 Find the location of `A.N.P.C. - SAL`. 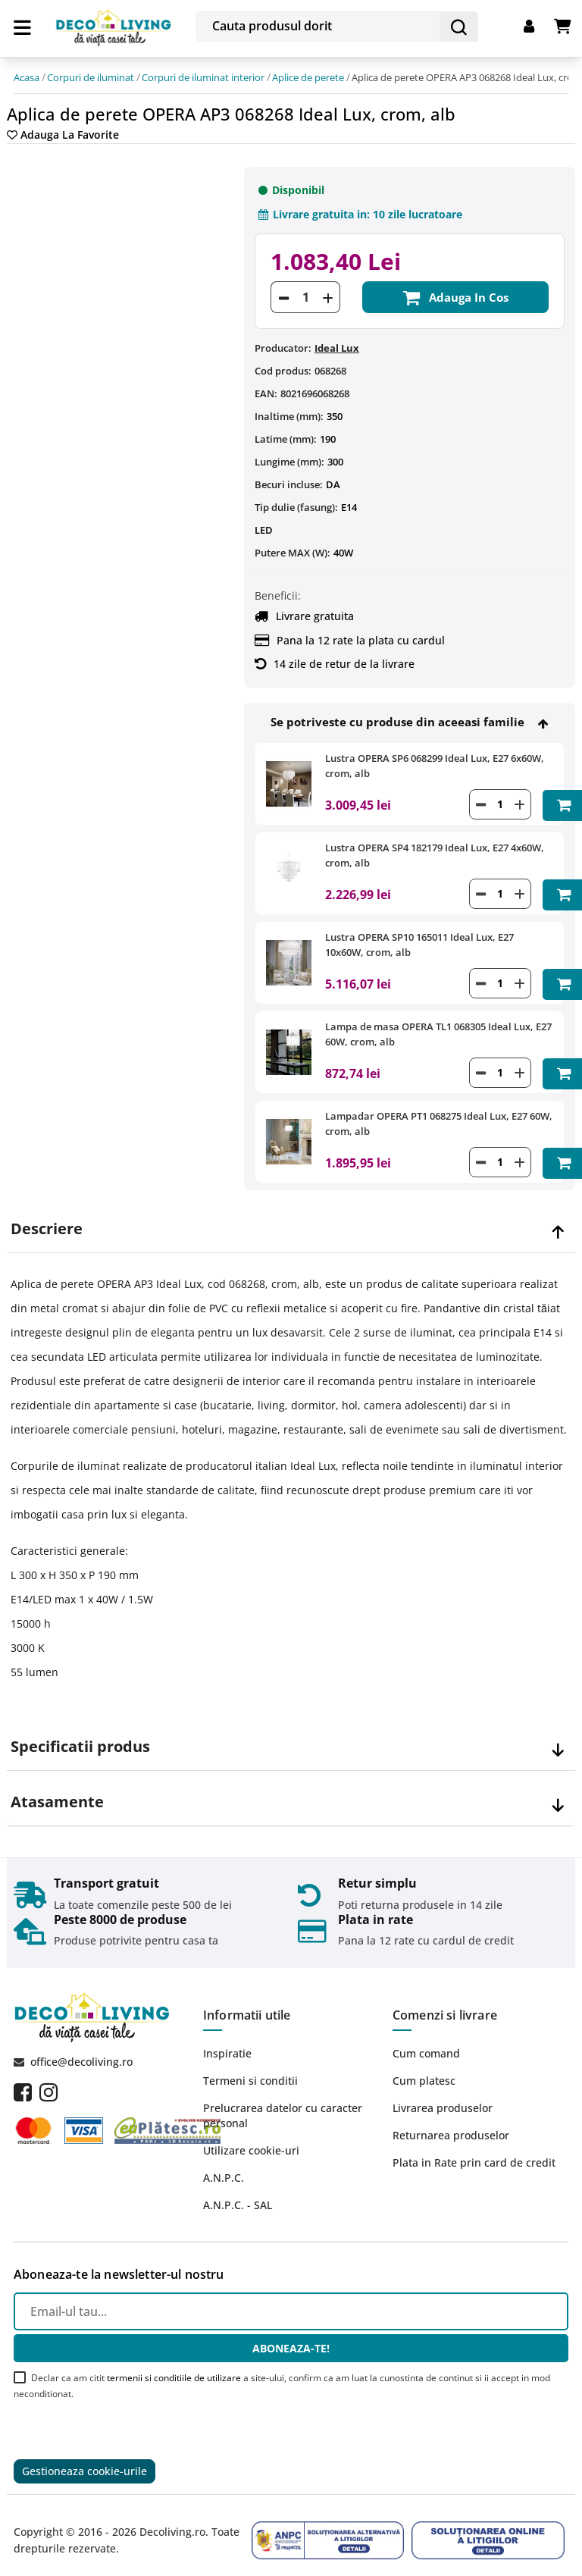

A.N.P.C. - SAL is located at coordinates (237, 2193).